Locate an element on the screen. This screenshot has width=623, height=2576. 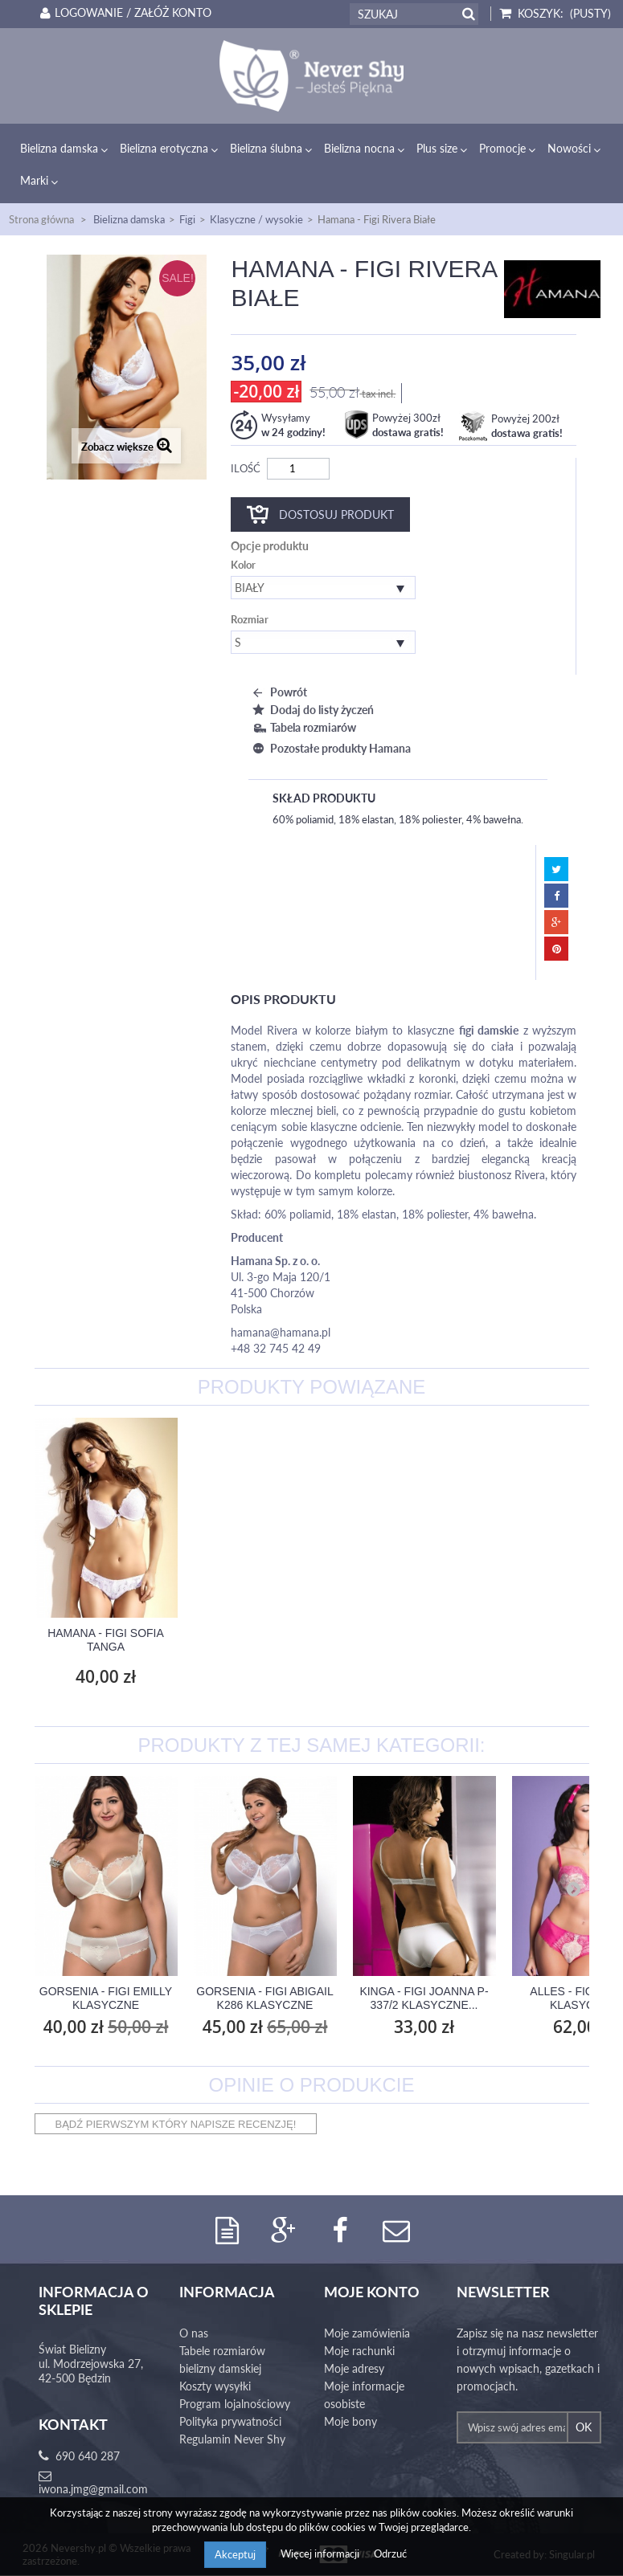
Tabela rozmiarów is located at coordinates (302, 727).